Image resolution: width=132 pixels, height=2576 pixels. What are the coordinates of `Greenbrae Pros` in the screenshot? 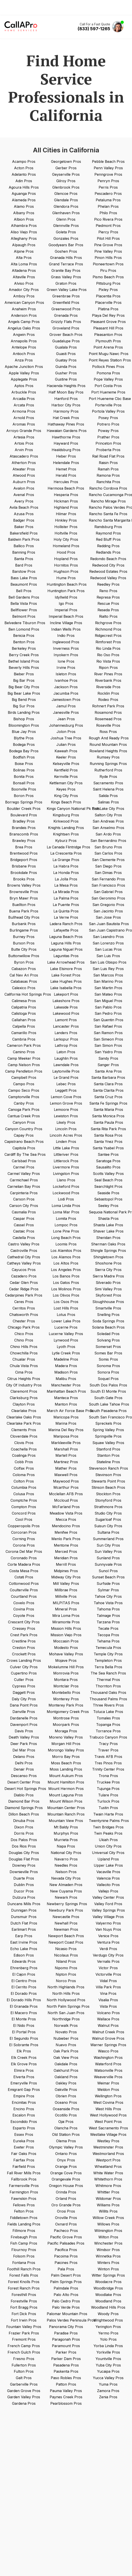 It's located at (66, 296).